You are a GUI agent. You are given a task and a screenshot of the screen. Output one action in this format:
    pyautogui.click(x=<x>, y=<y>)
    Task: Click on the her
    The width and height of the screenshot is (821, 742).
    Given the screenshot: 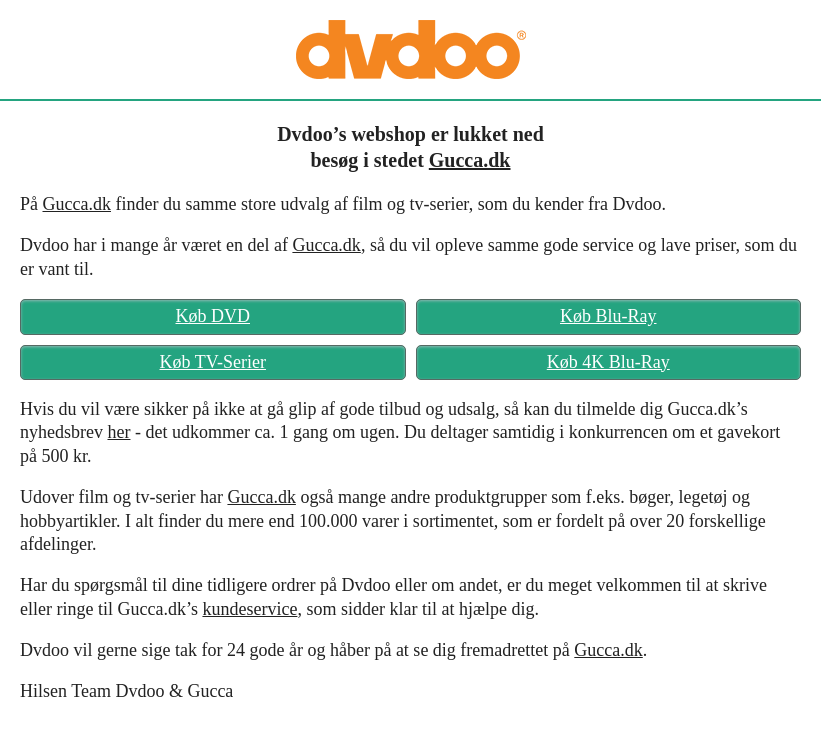 What is the action you would take?
    pyautogui.click(x=118, y=432)
    